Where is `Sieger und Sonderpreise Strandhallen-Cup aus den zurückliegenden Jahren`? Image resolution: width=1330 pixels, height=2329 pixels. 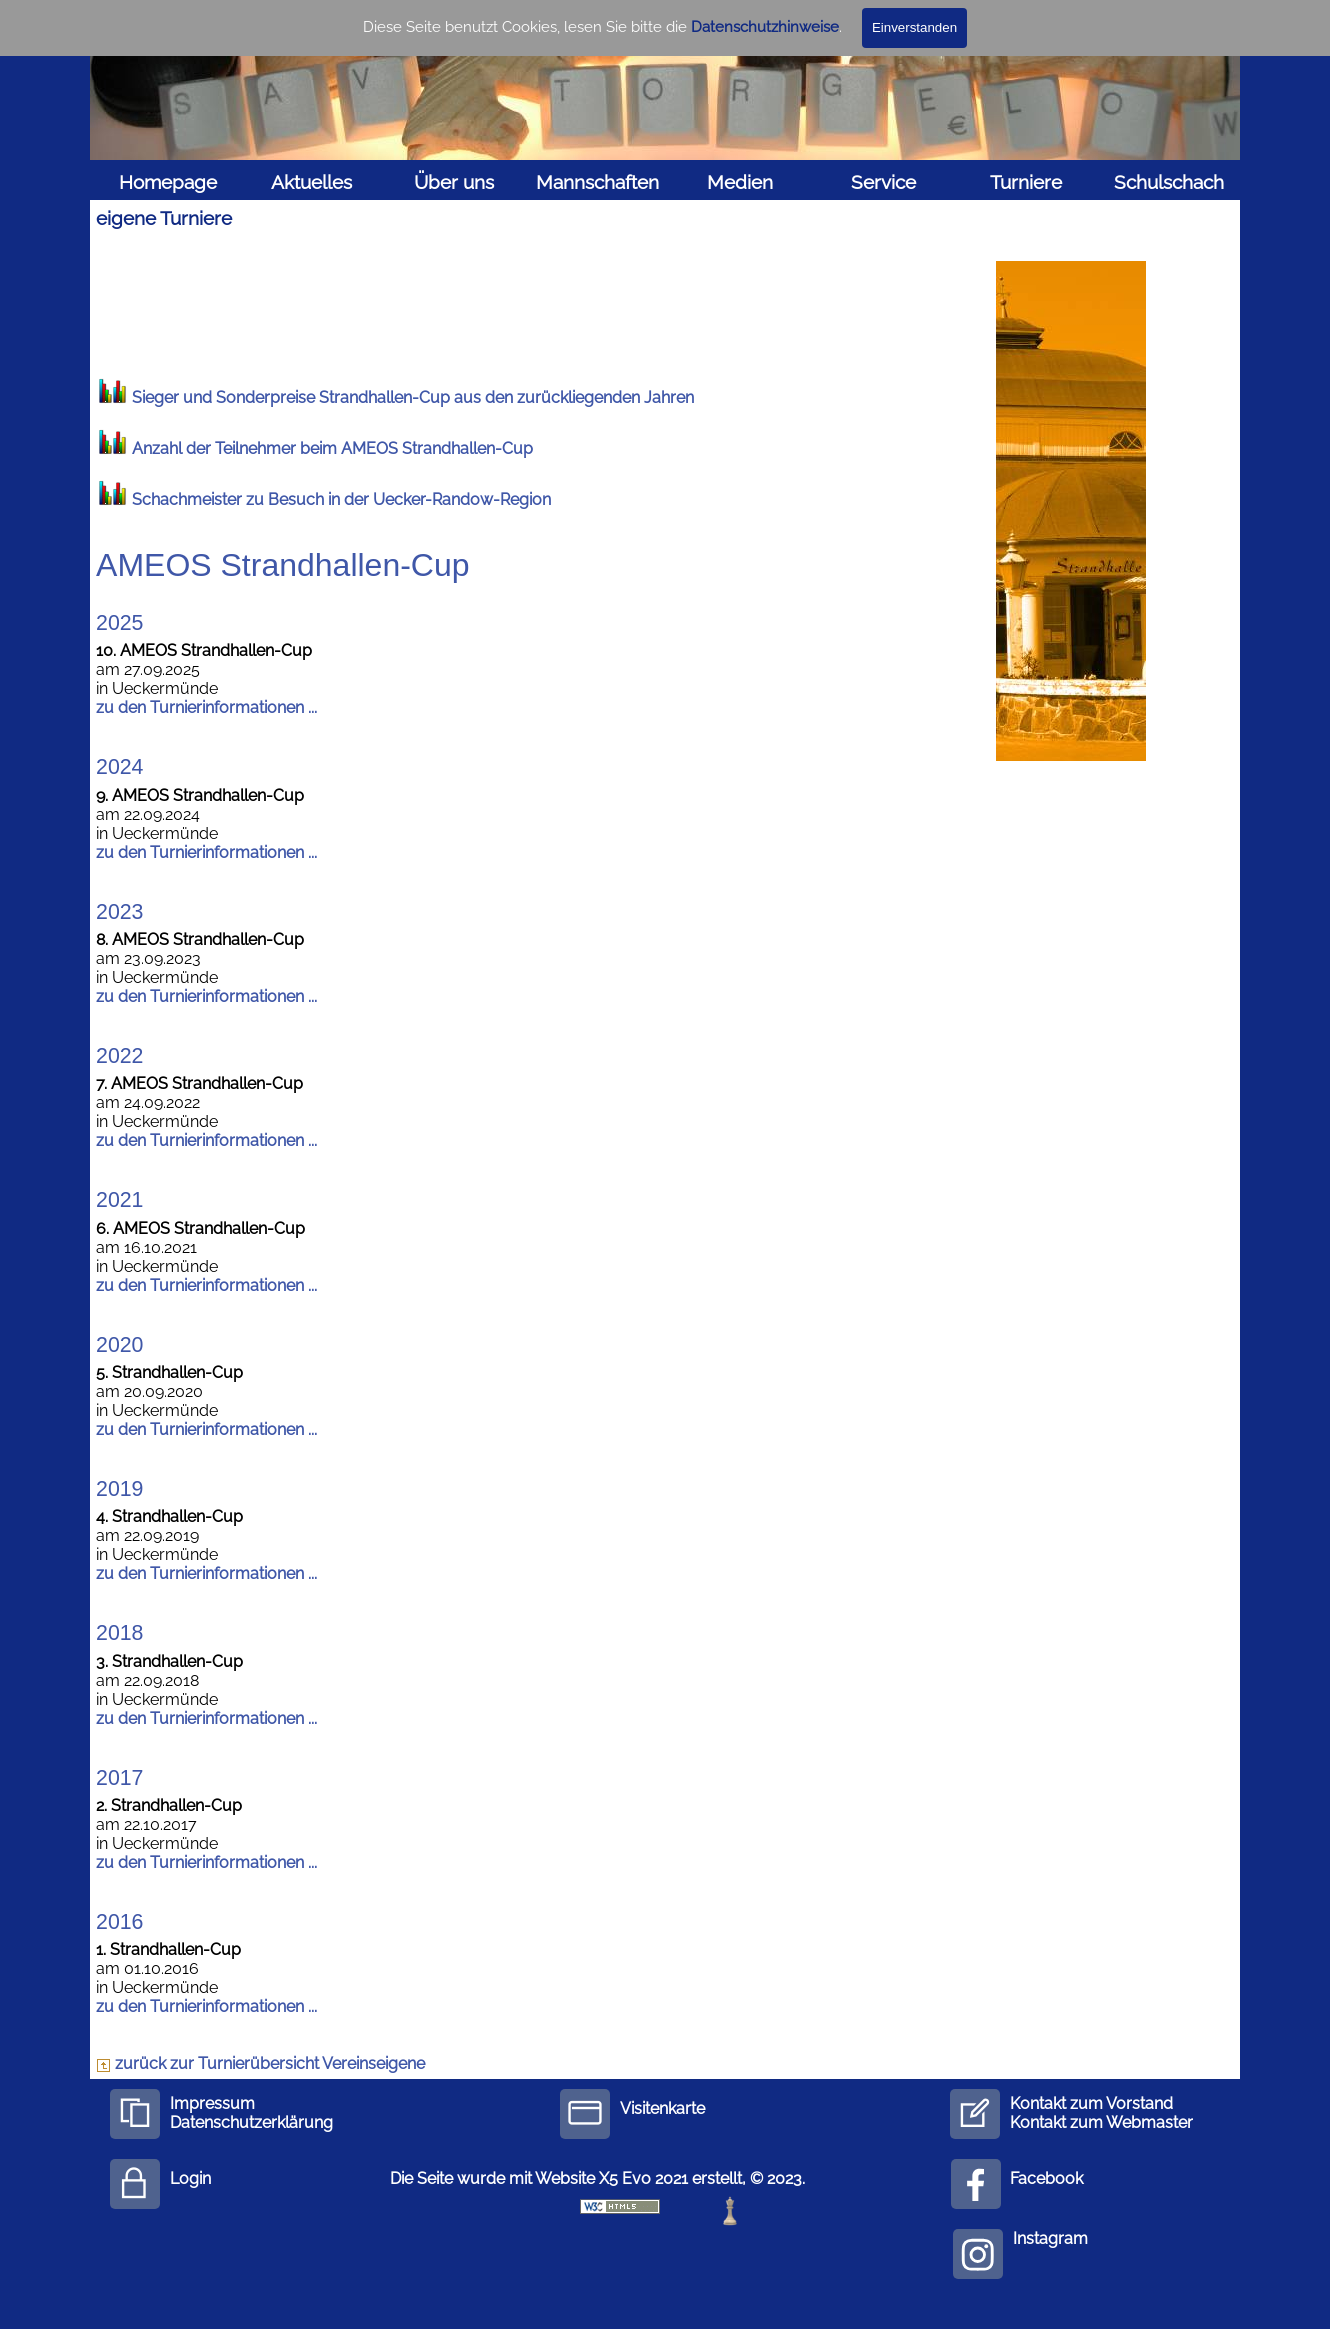
Sieger und Sonderpreise Strandhallen-Cup aus den zurückliegenden Jahren is located at coordinates (413, 397).